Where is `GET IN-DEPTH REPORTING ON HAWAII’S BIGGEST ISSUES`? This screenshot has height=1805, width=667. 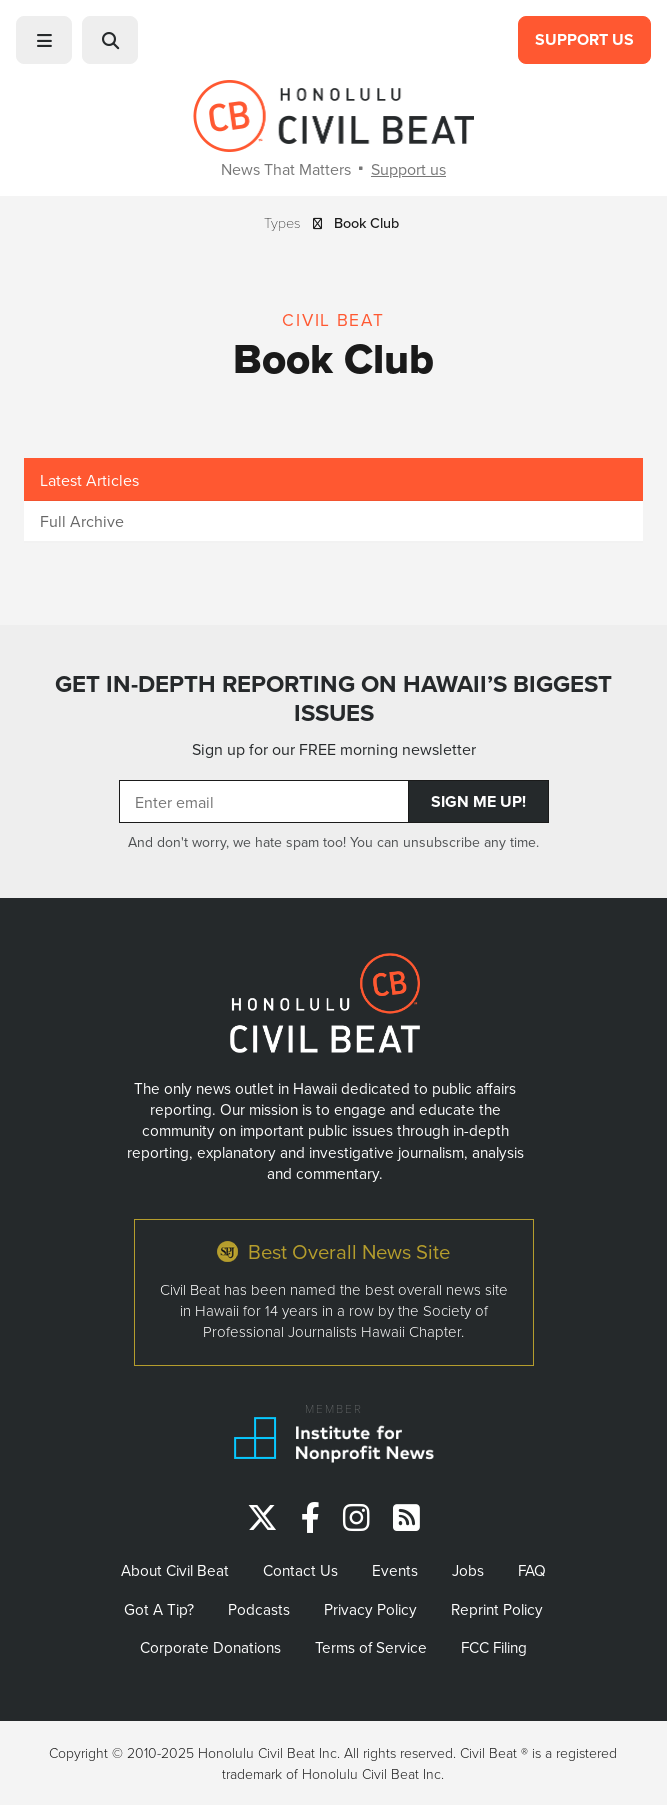
GET IN-DEPTH REPORTING ON HAWAII’S BIGGEST ISSUES is located at coordinates (333, 698).